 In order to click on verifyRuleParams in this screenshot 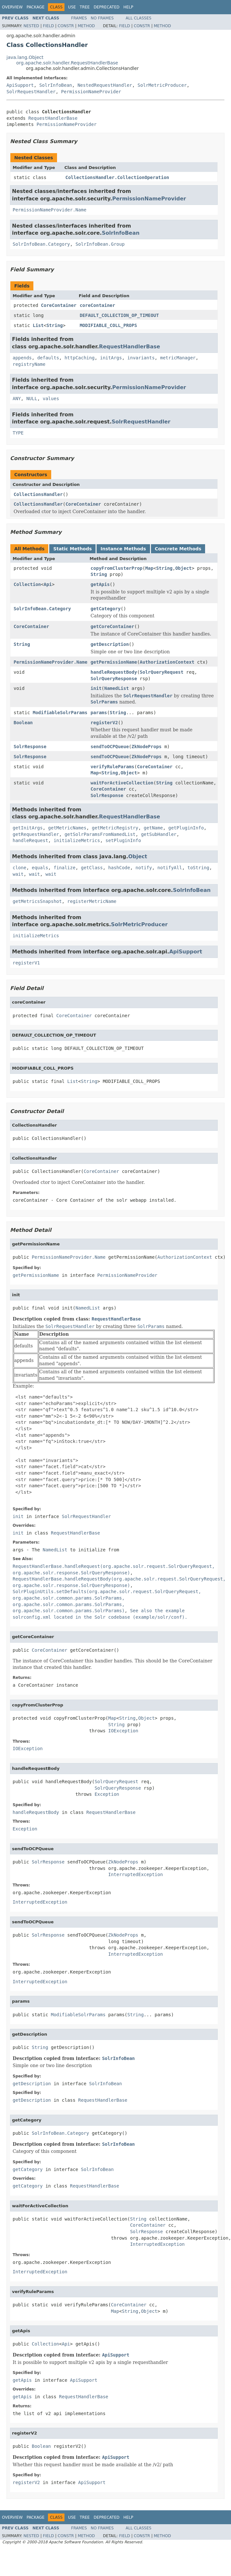, I will do `click(112, 766)`.